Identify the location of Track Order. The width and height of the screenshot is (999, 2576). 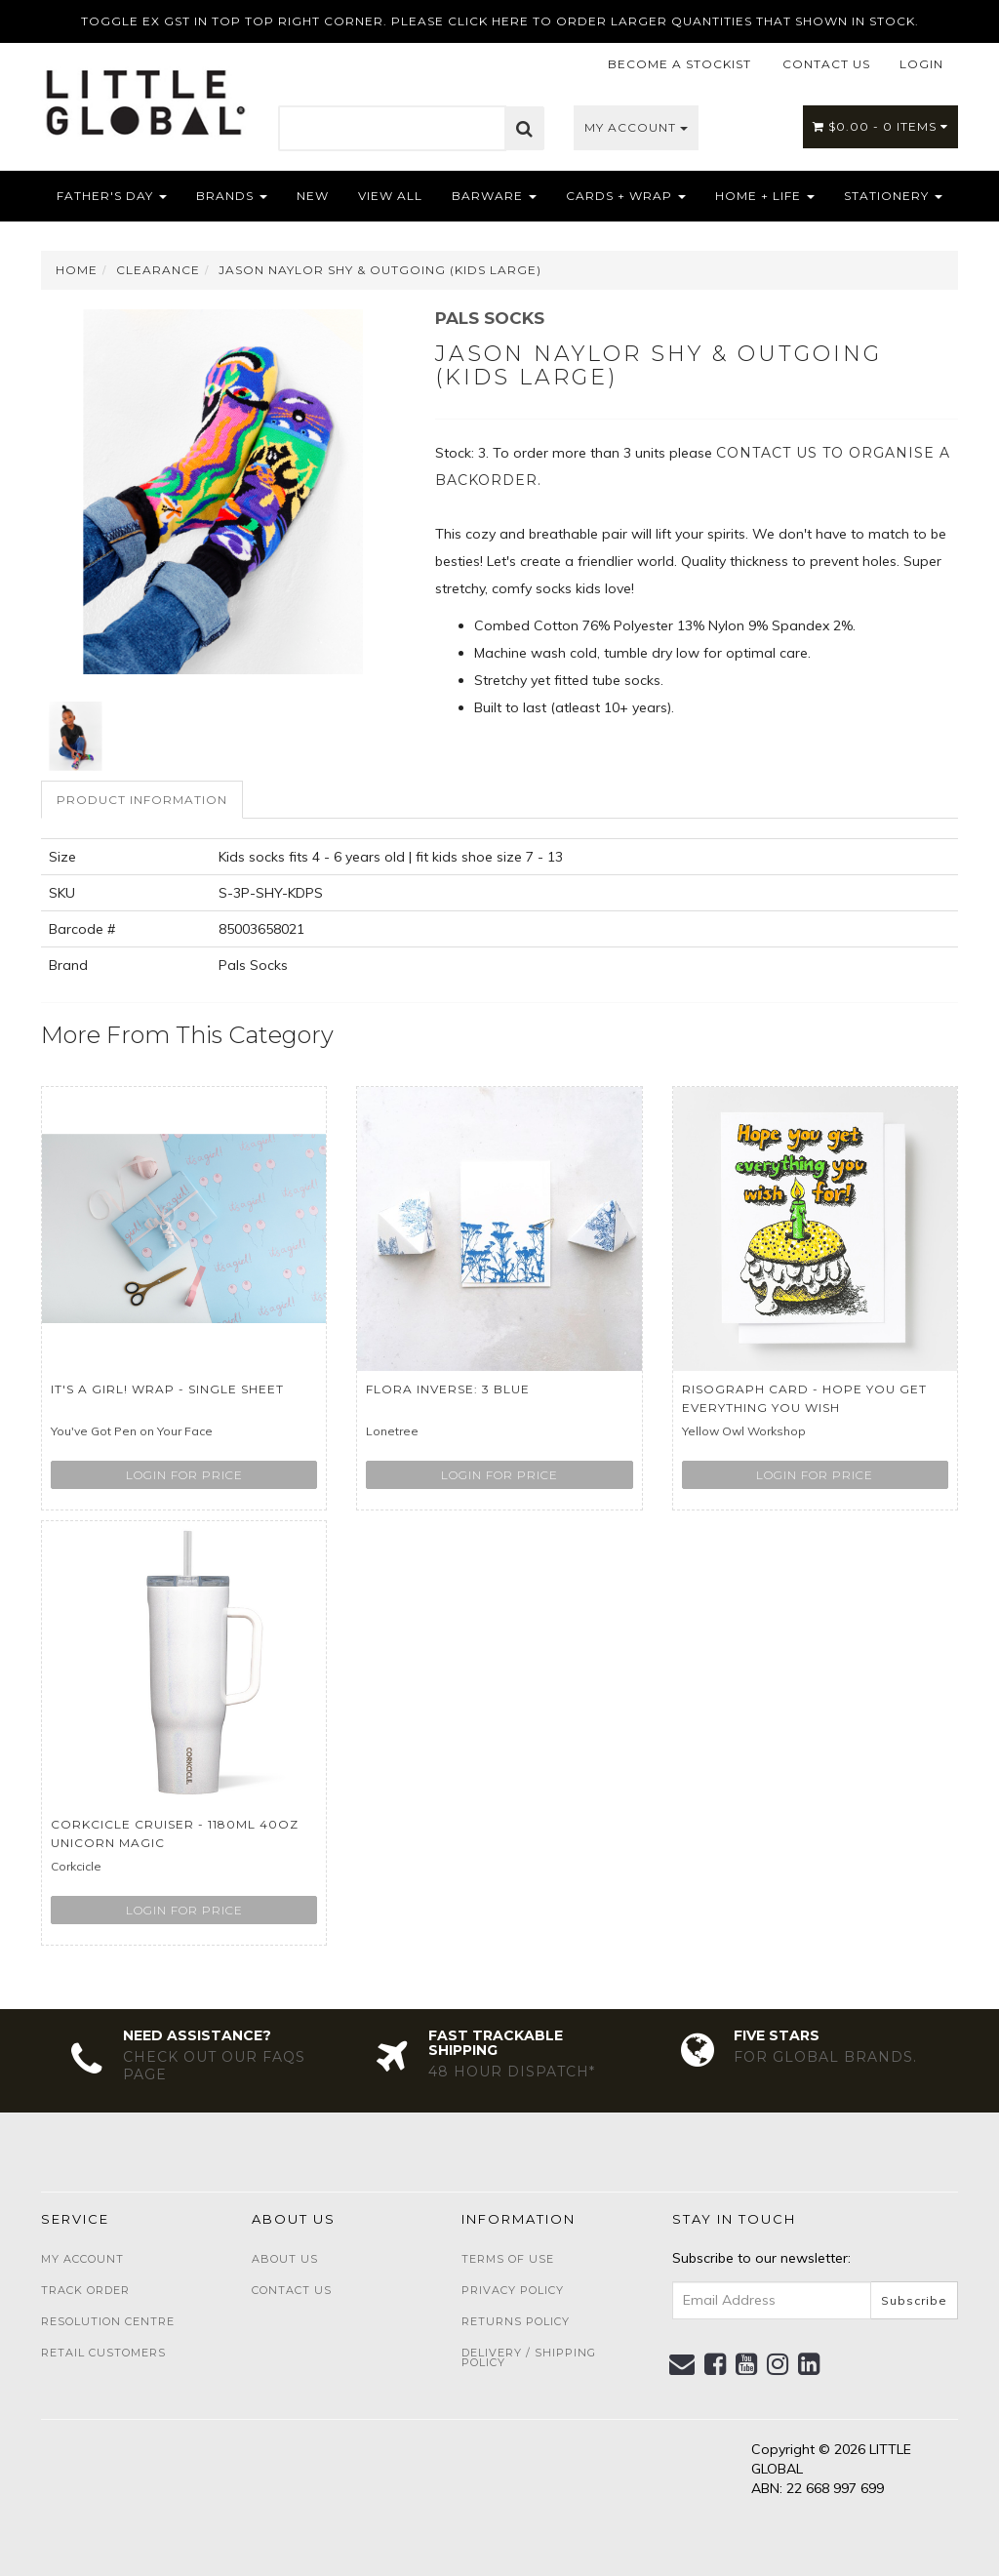
(85, 2290).